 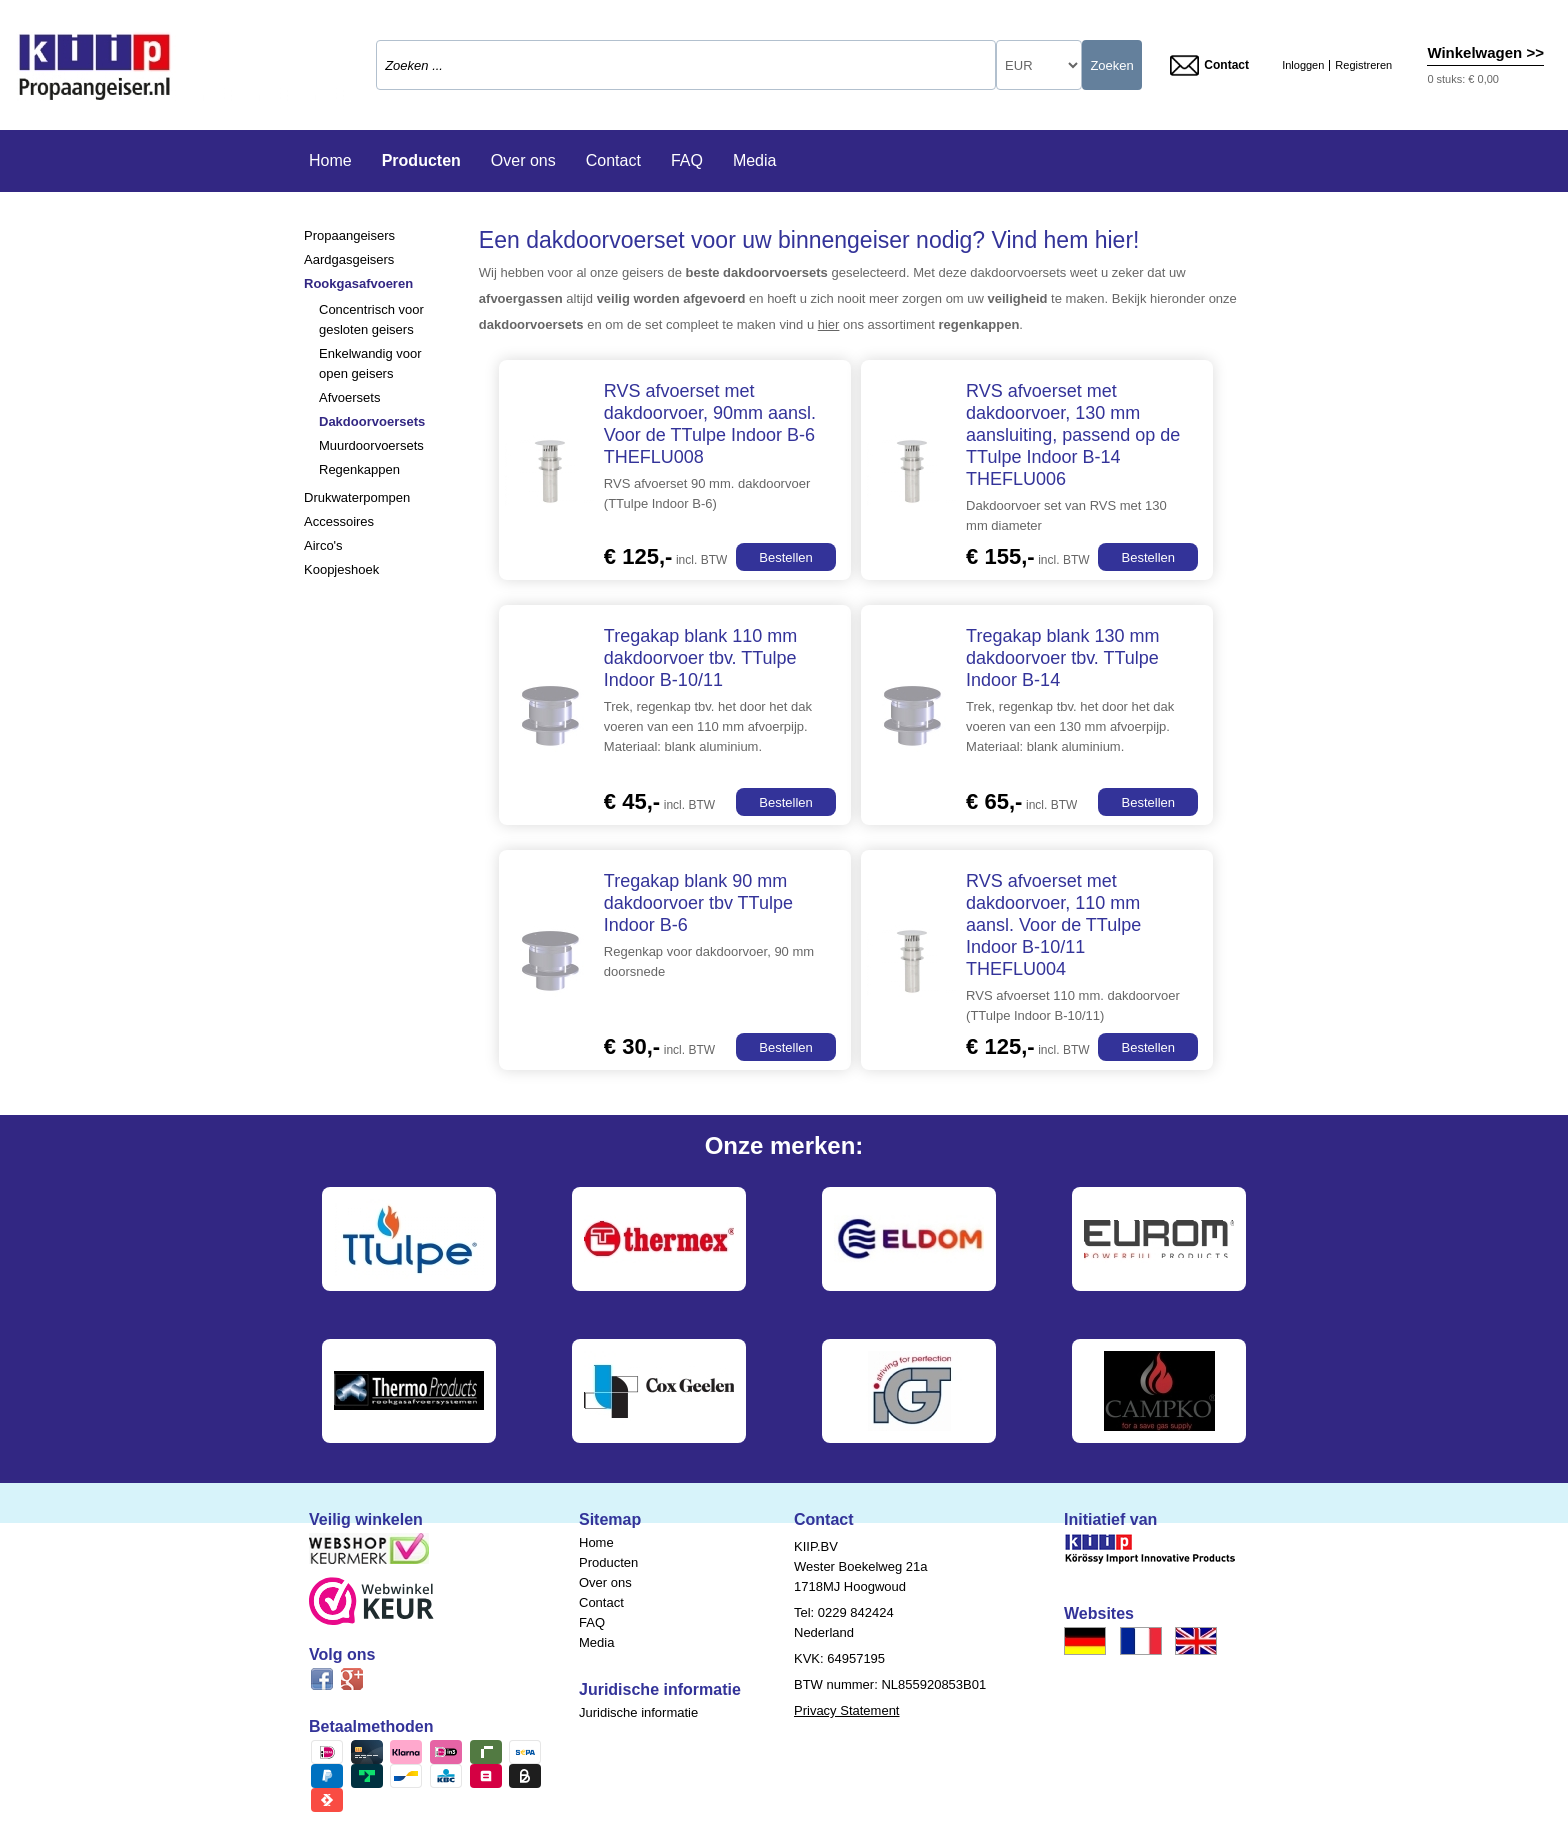 What do you see at coordinates (829, 324) in the screenshot?
I see `hier` at bounding box center [829, 324].